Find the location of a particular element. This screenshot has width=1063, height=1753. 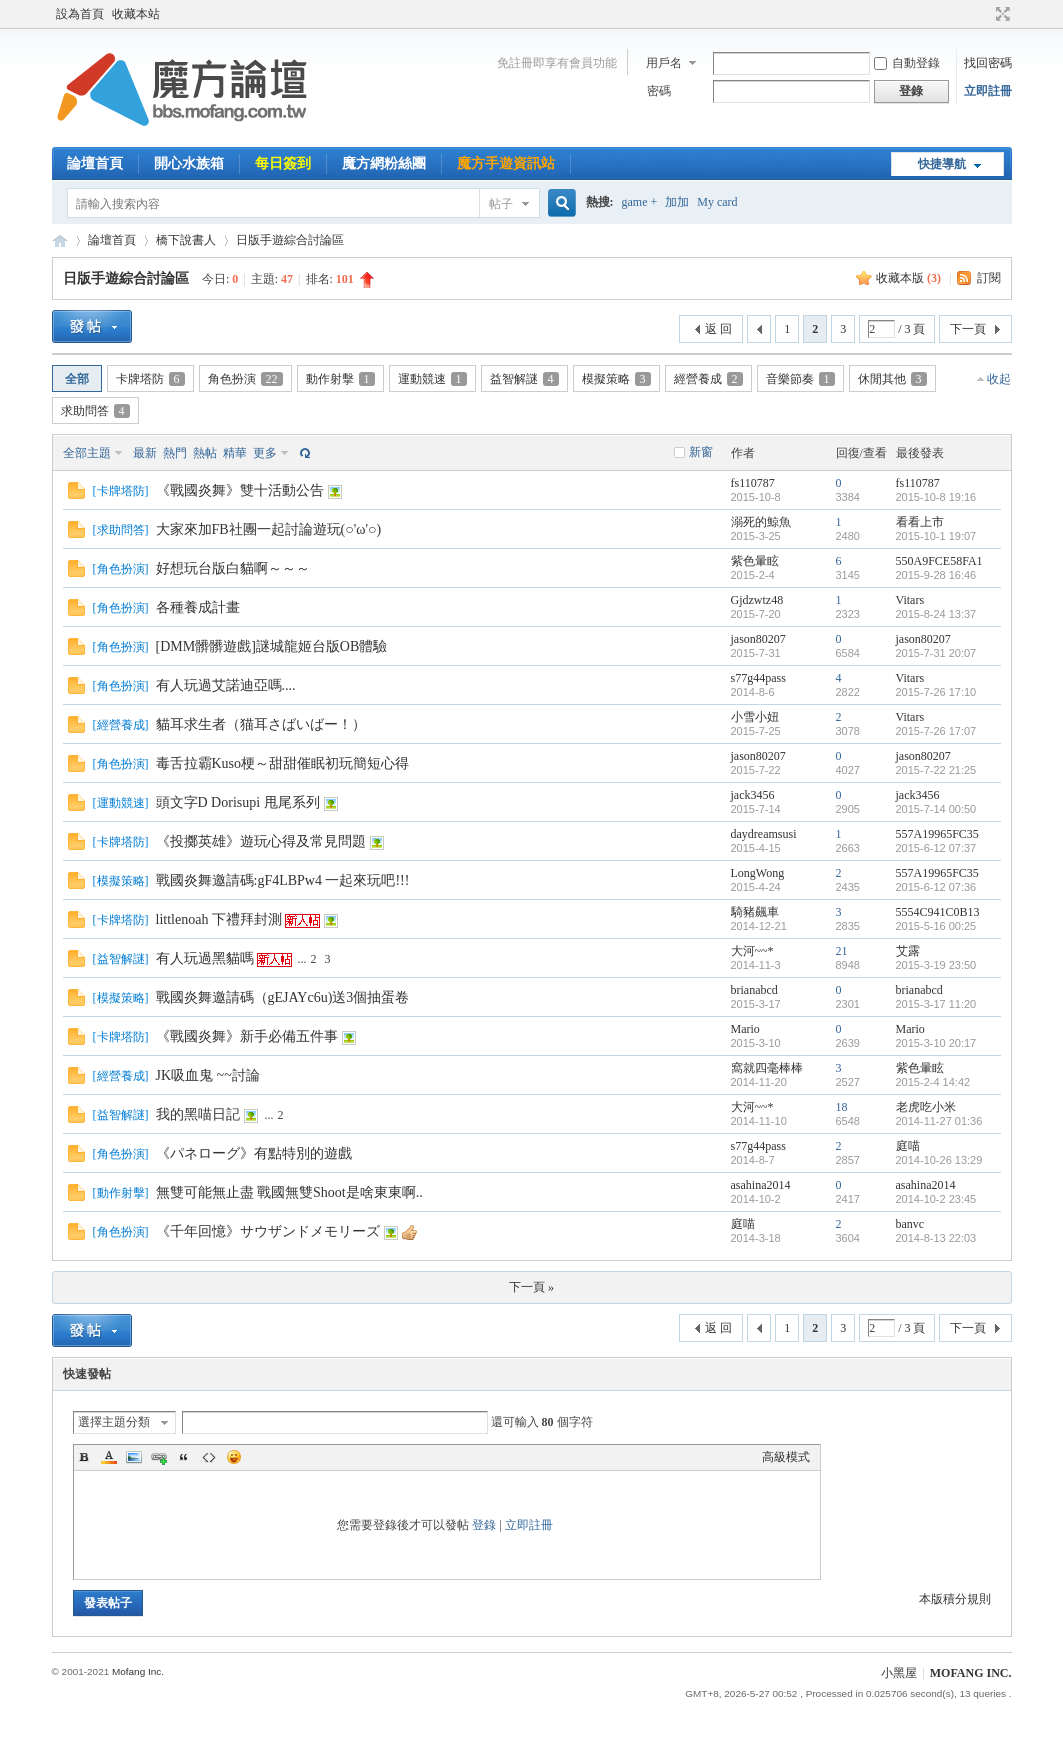

有人玩過艾諾迪亞嗎.... is located at coordinates (226, 685).